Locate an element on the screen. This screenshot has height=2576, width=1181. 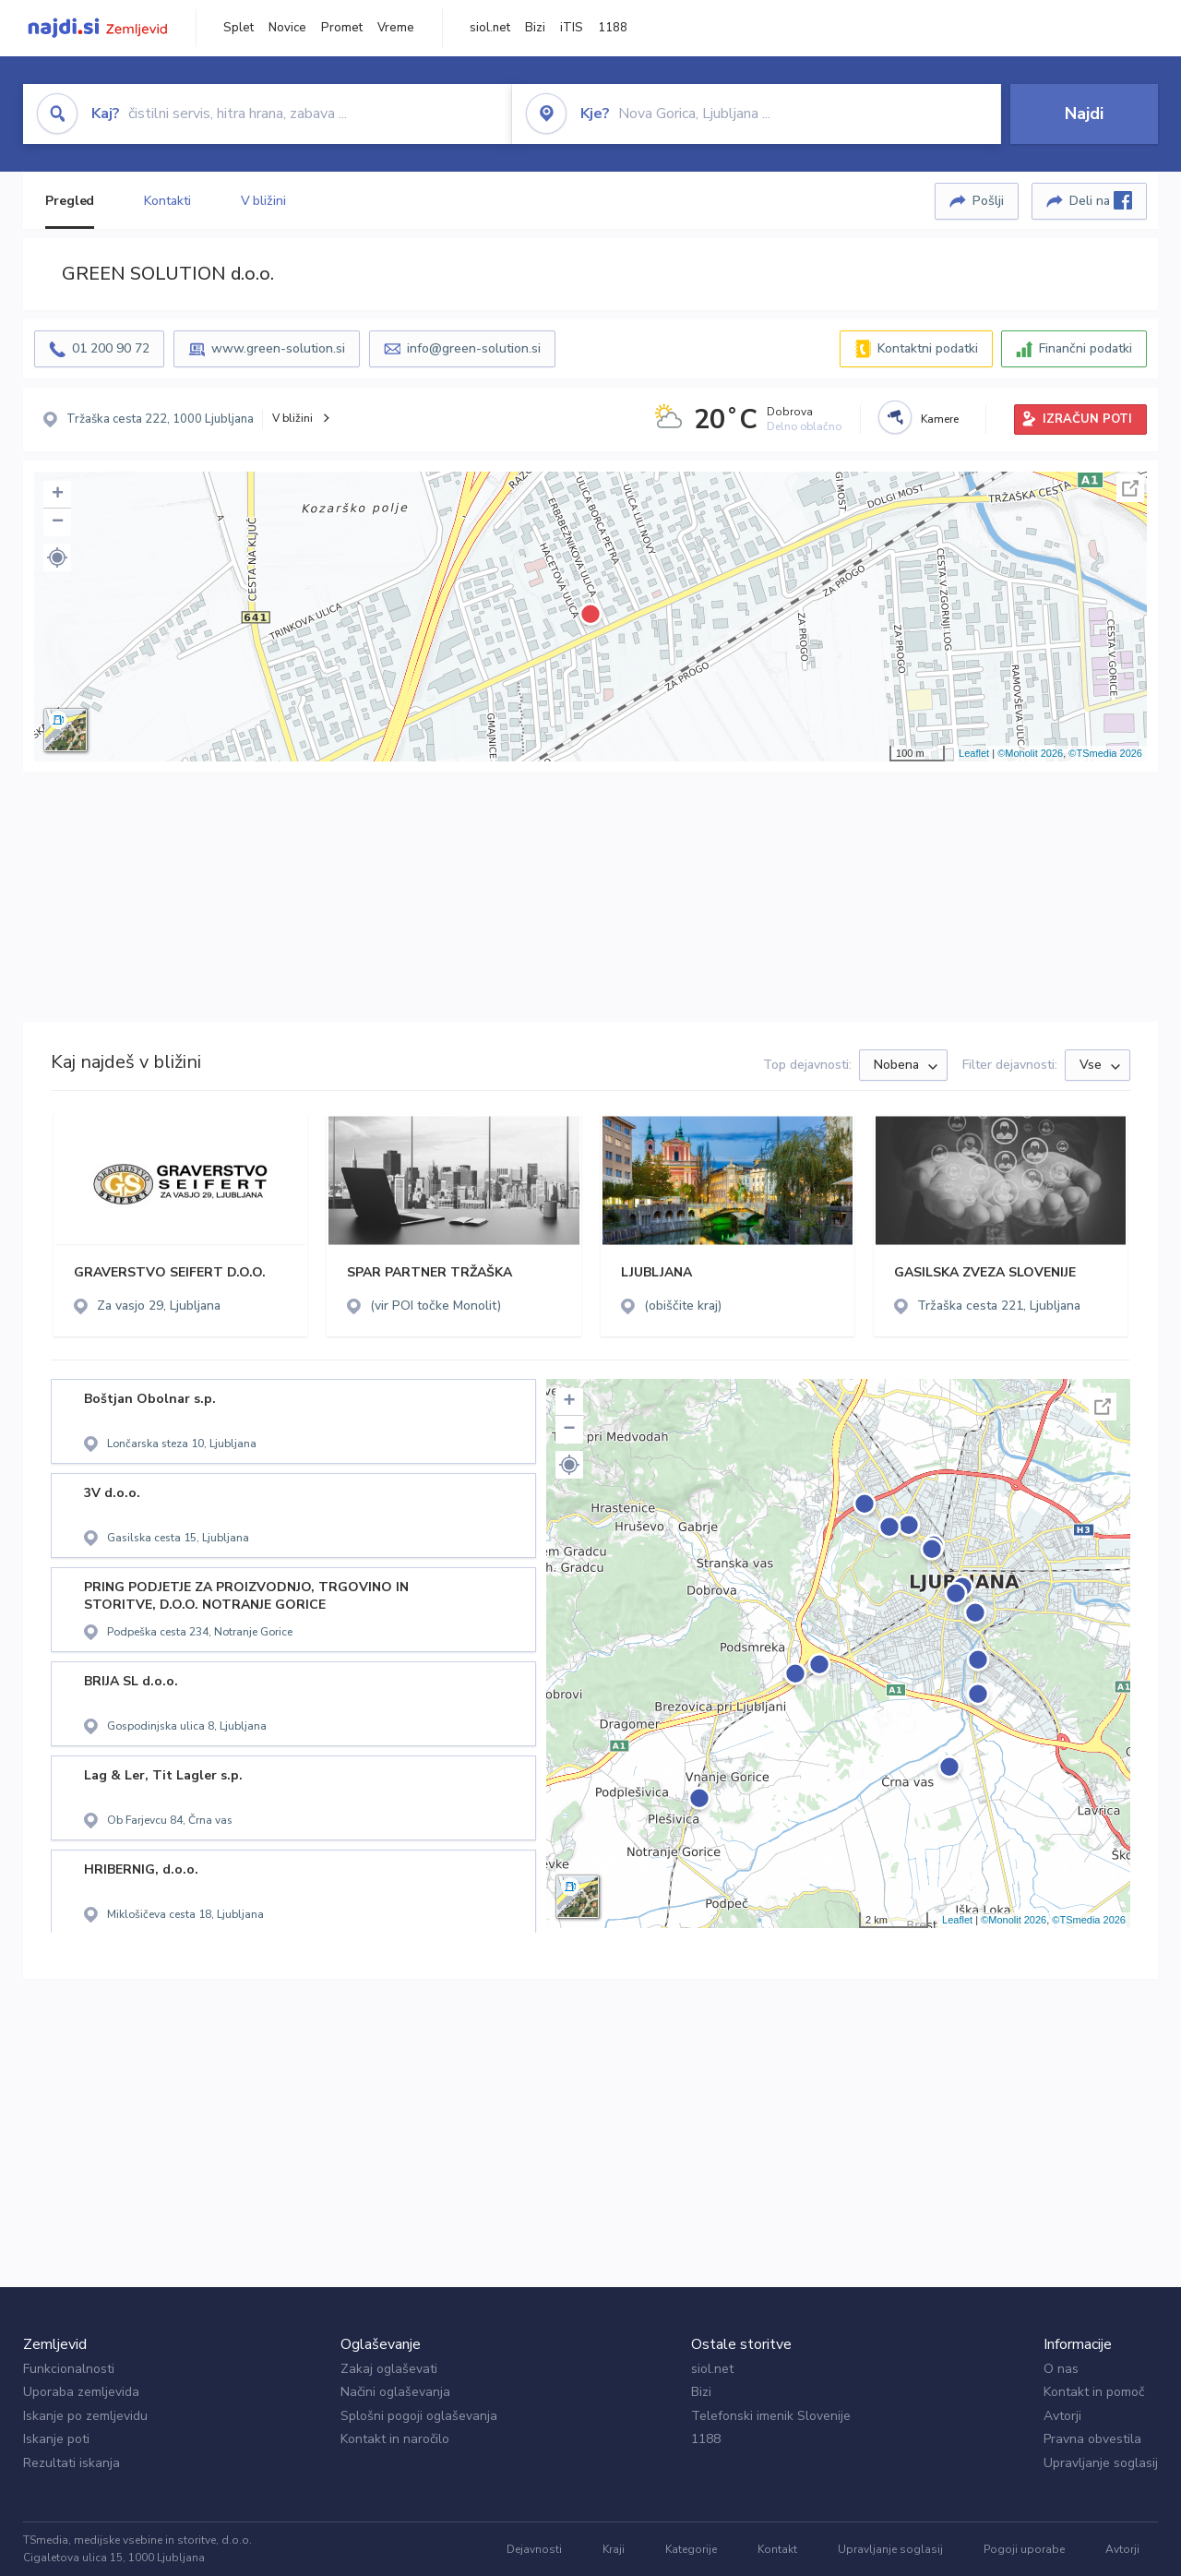
Pogoji uporabe is located at coordinates (1024, 2549).